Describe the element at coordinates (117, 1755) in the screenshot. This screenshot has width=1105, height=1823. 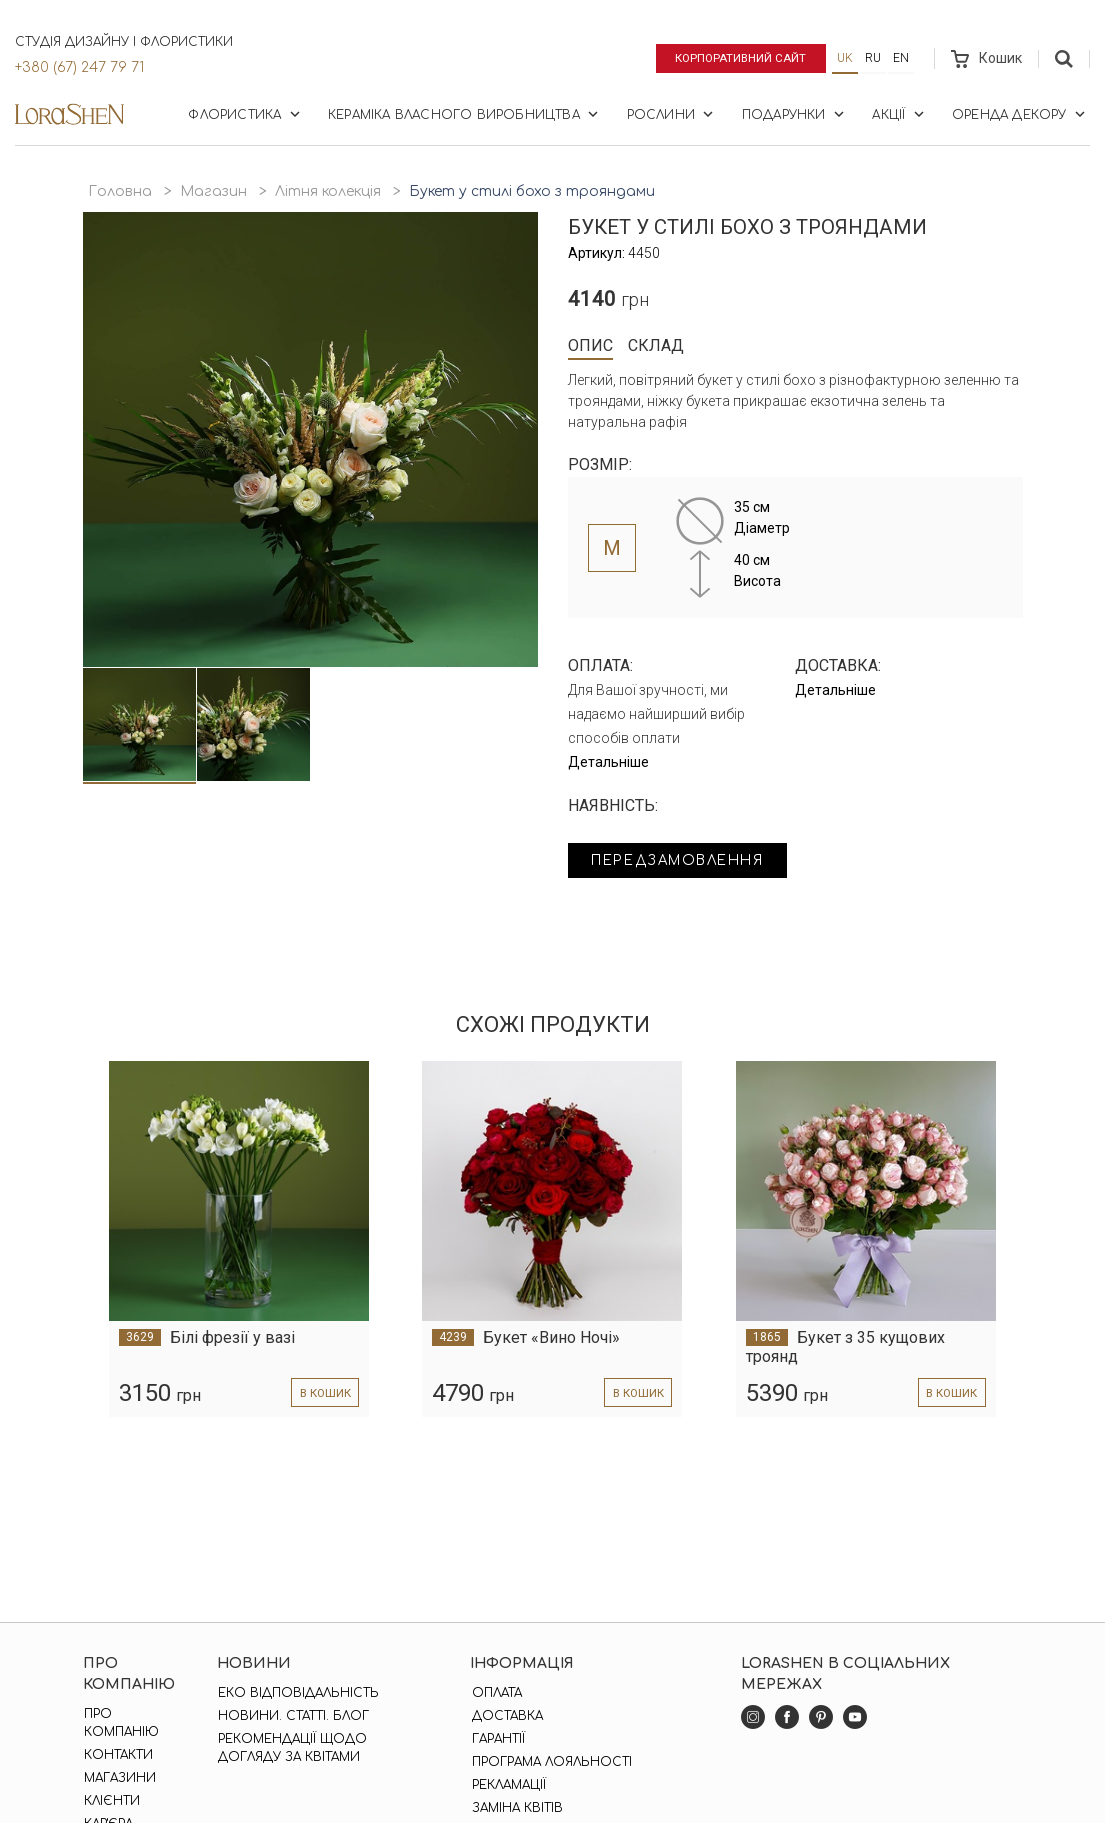
I see `Контакти` at that location.